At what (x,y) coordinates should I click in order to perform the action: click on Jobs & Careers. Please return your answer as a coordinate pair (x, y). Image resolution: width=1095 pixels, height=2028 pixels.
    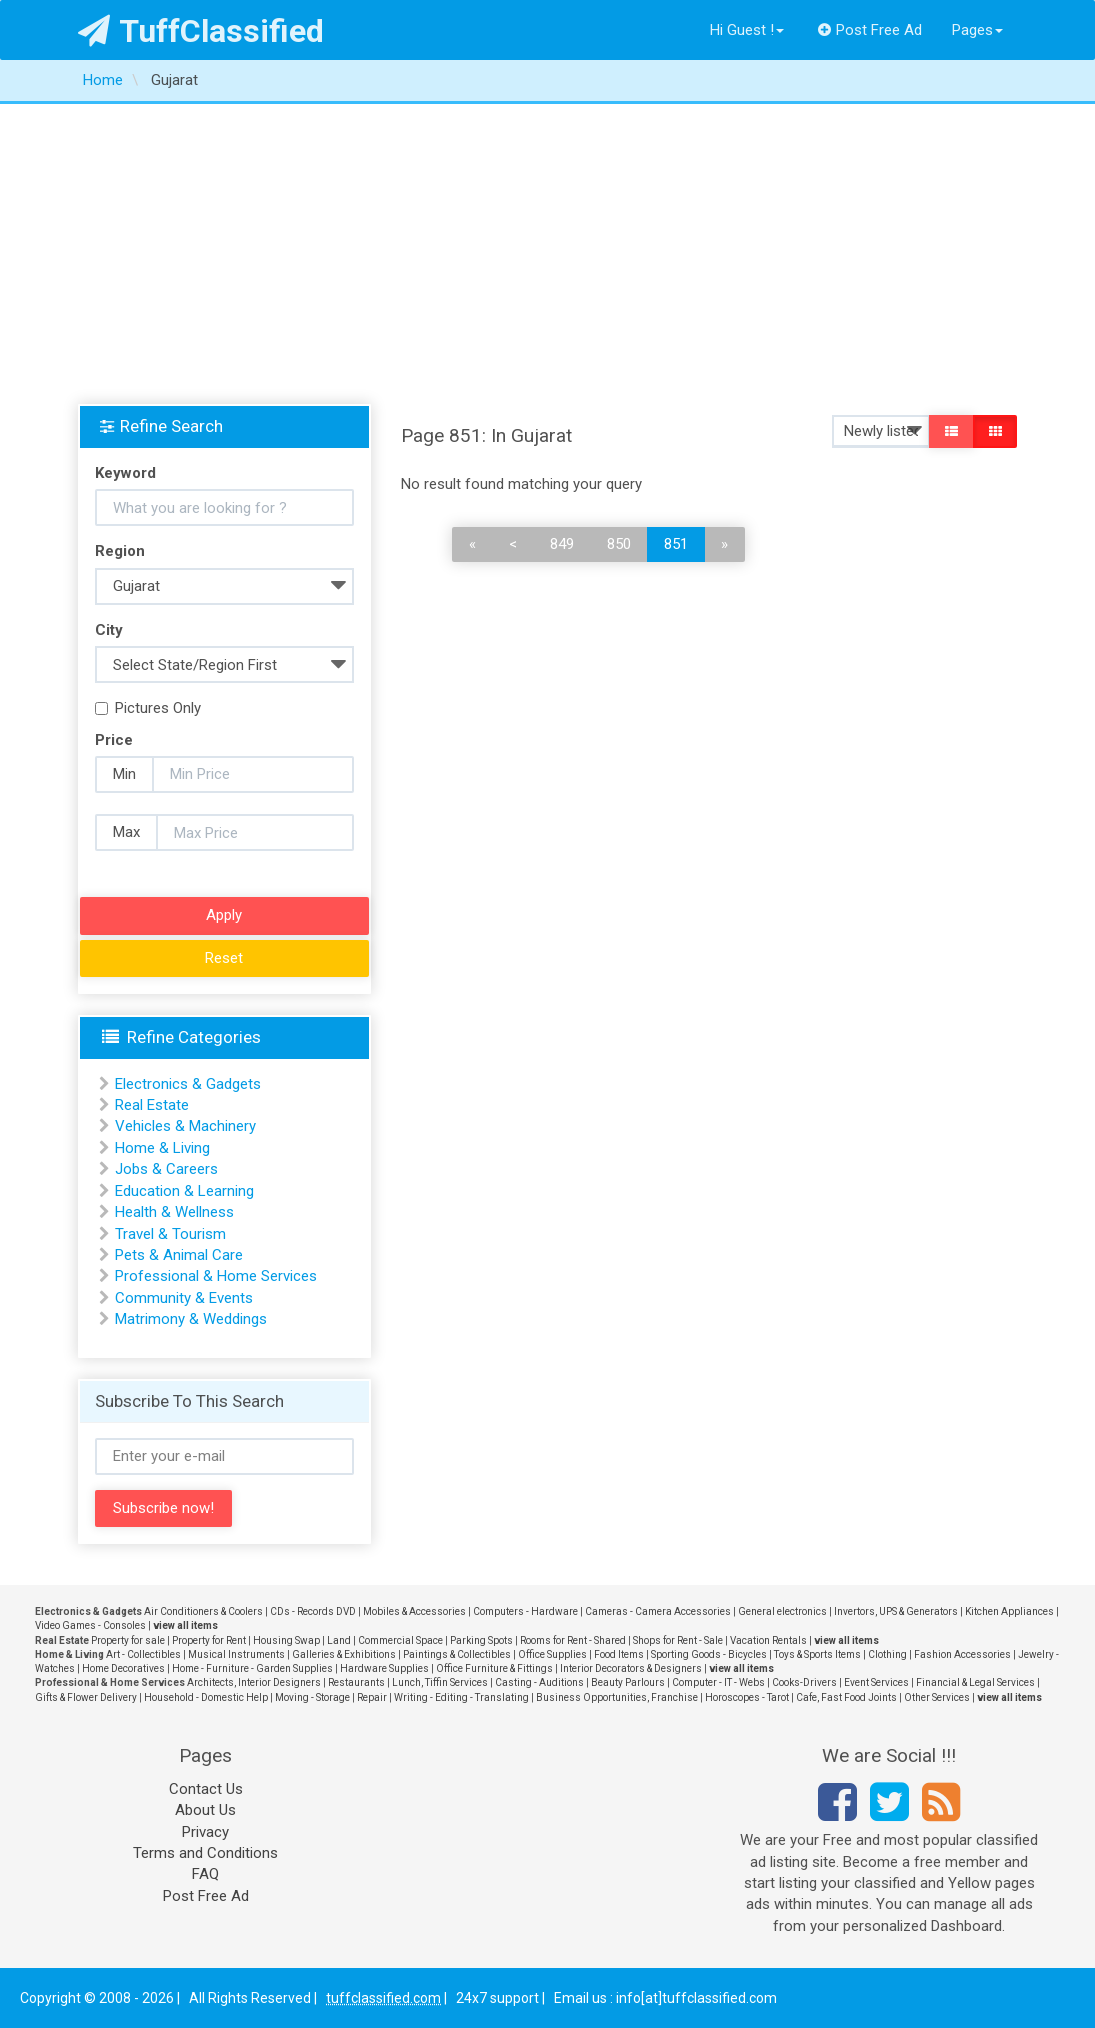
    Looking at the image, I should click on (166, 1169).